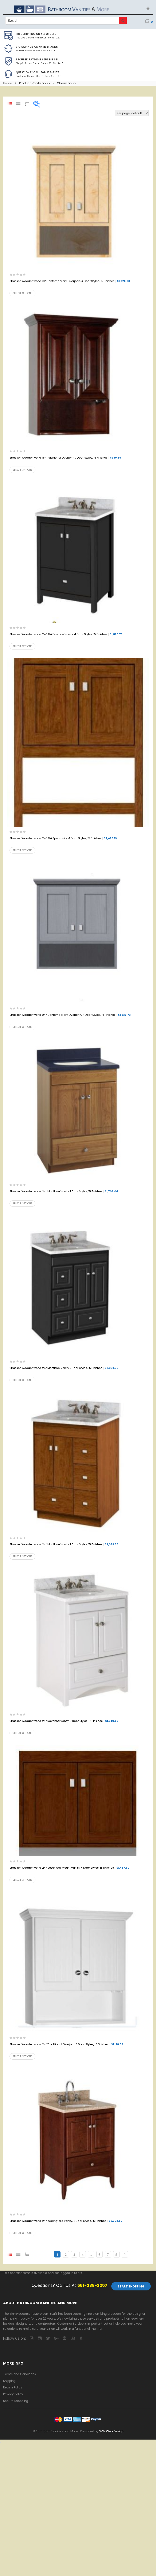 This screenshot has width=156, height=2576. Describe the element at coordinates (66, 2255) in the screenshot. I see `2 [Page 2]` at that location.